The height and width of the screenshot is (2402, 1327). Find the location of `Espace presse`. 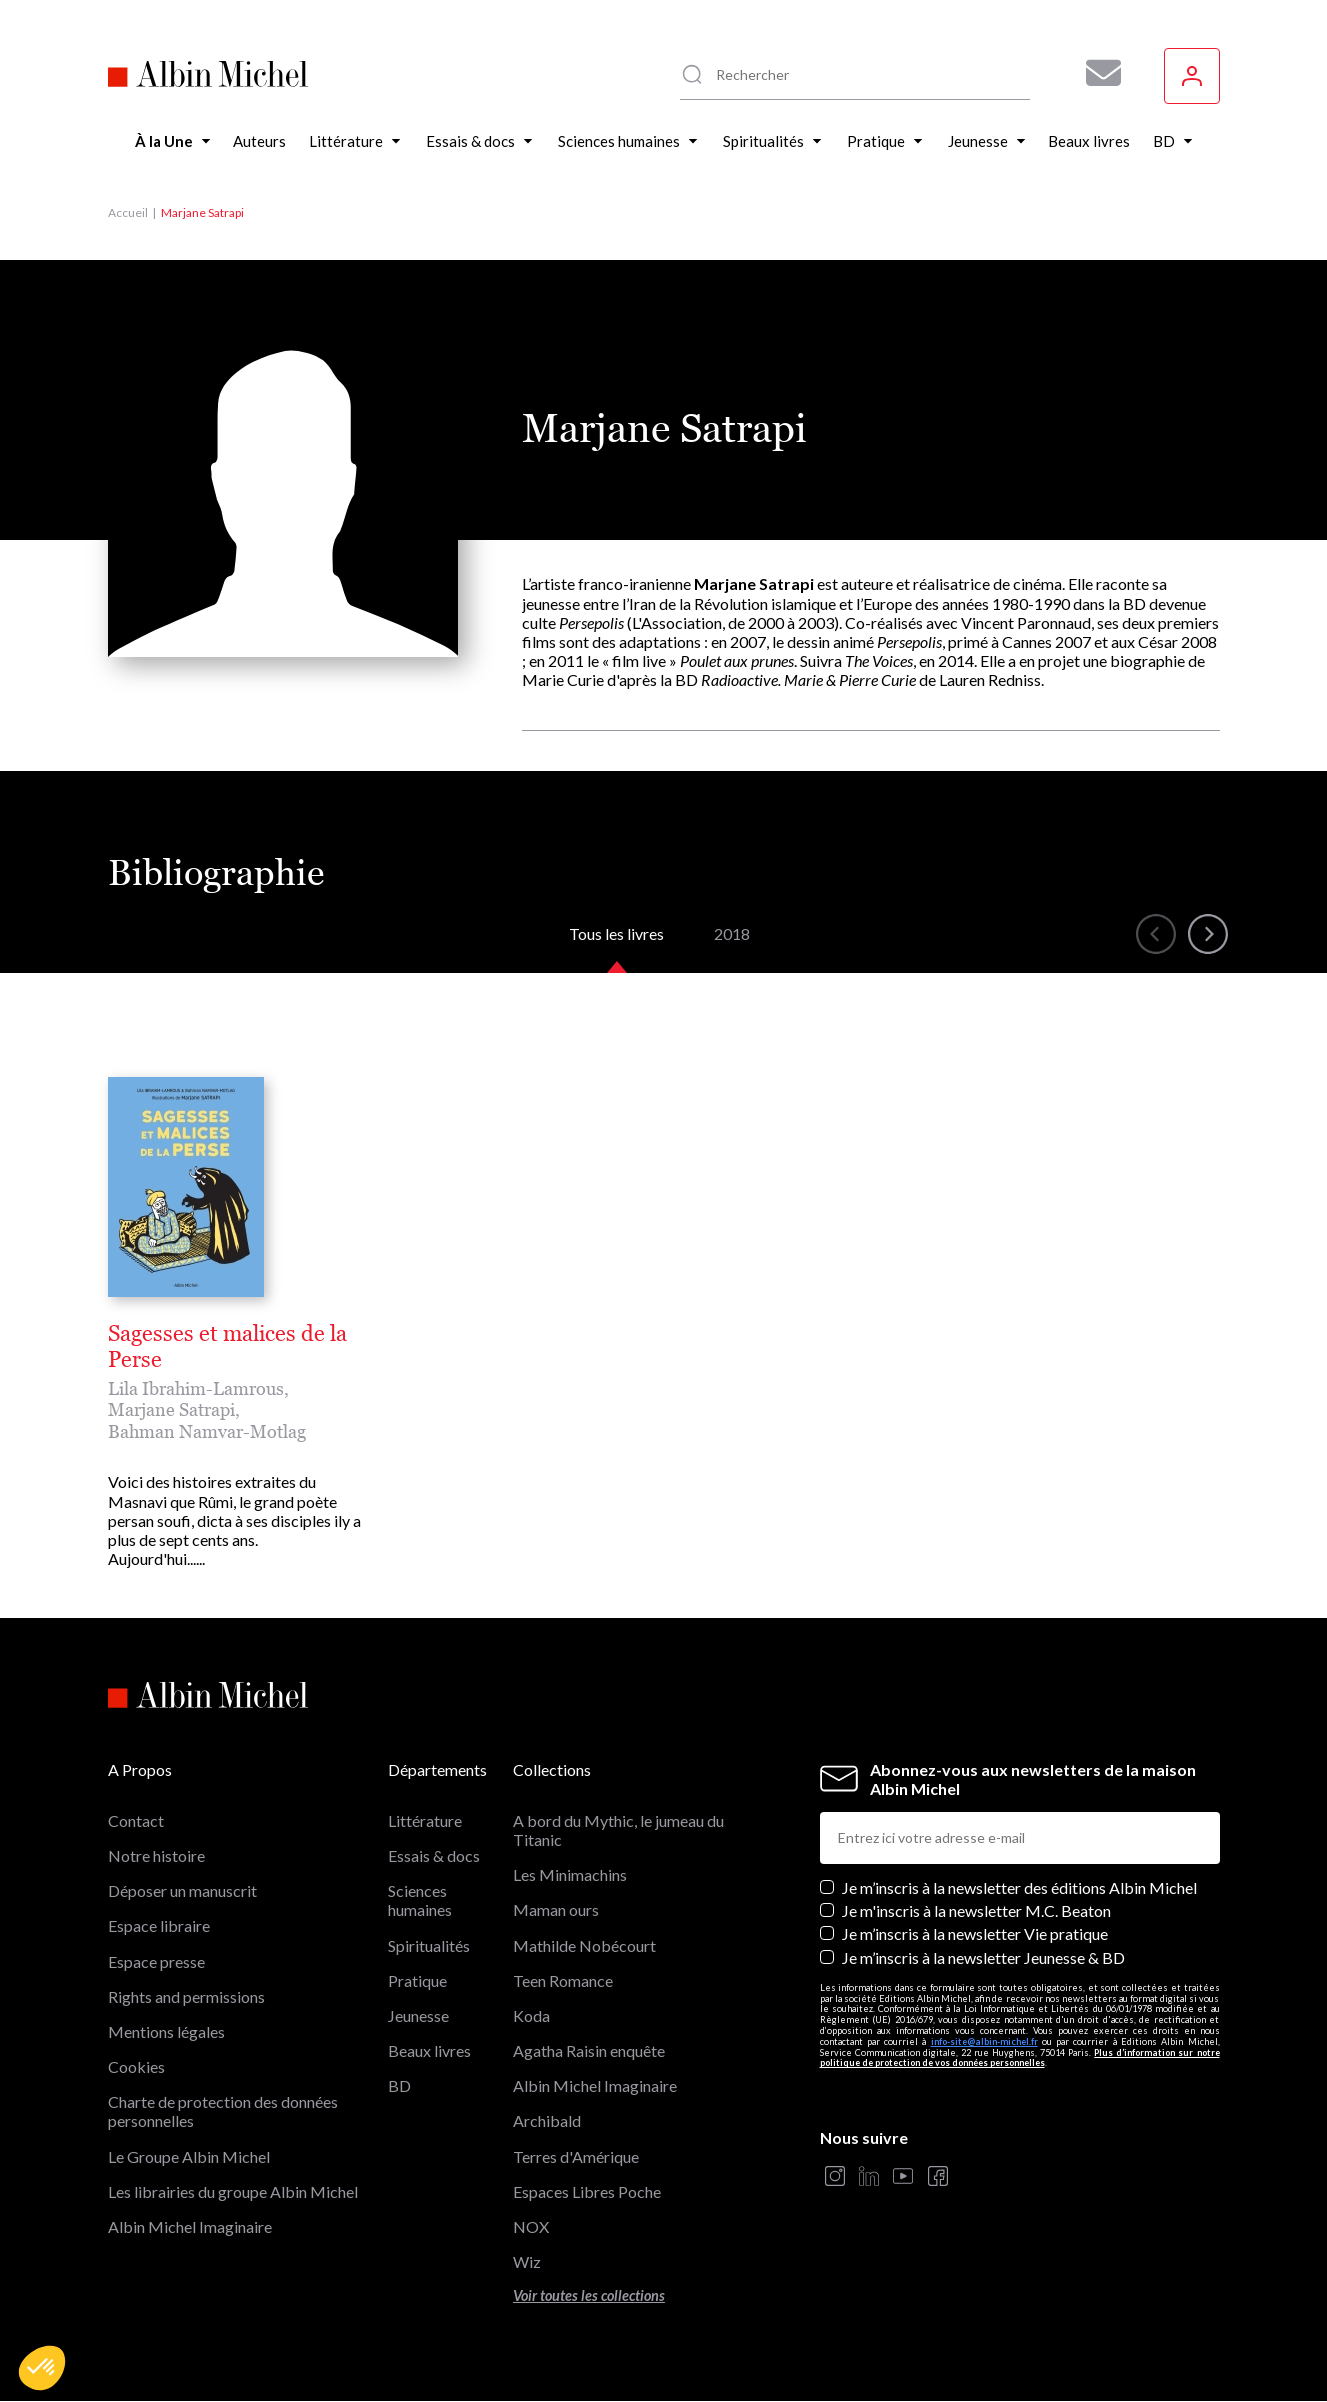

Espace presse is located at coordinates (156, 1961).